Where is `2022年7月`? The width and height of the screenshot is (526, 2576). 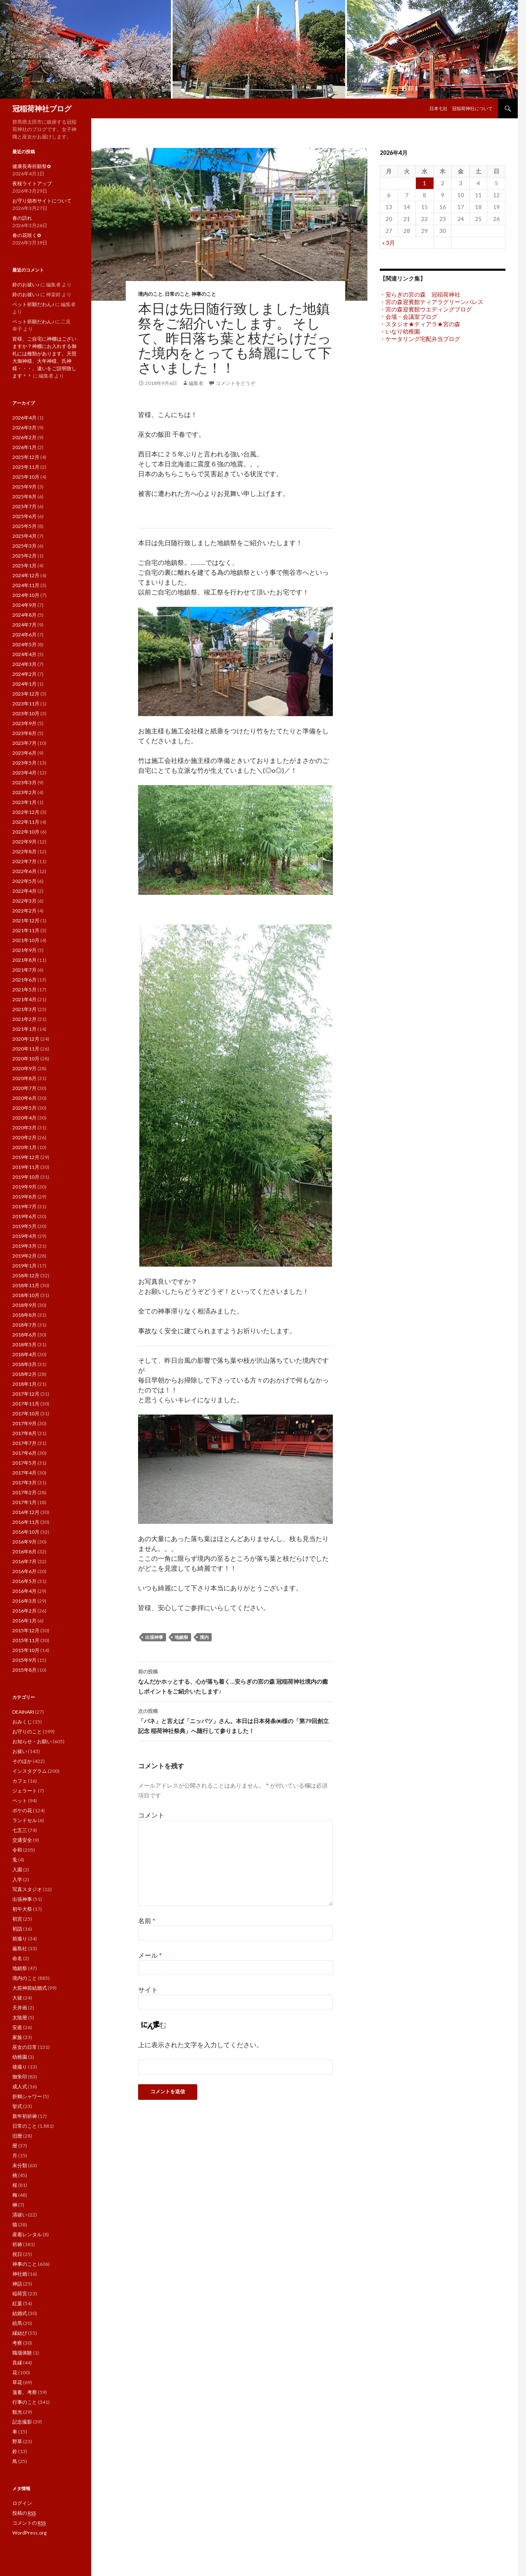
2022年7月 is located at coordinates (24, 861).